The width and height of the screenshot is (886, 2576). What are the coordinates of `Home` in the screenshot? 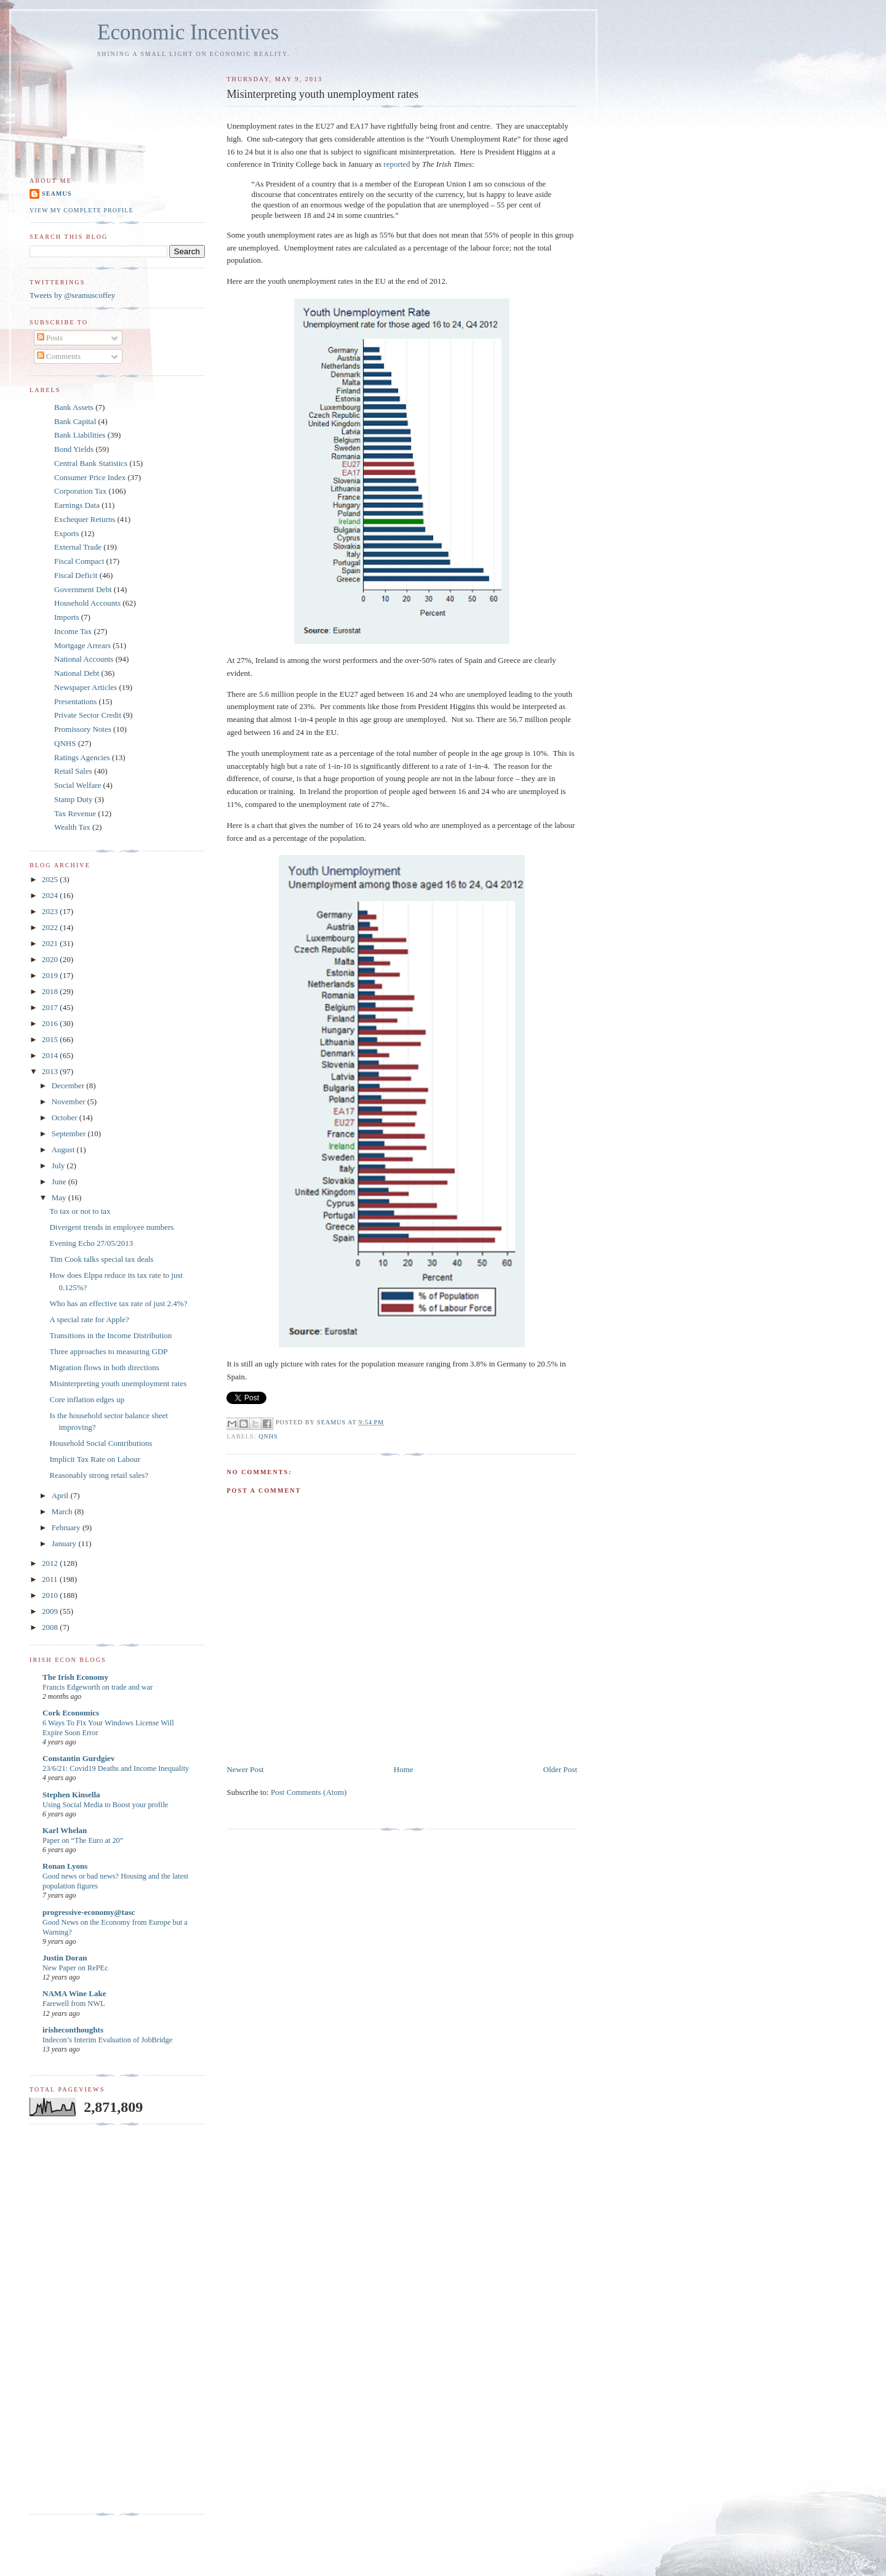 It's located at (403, 1769).